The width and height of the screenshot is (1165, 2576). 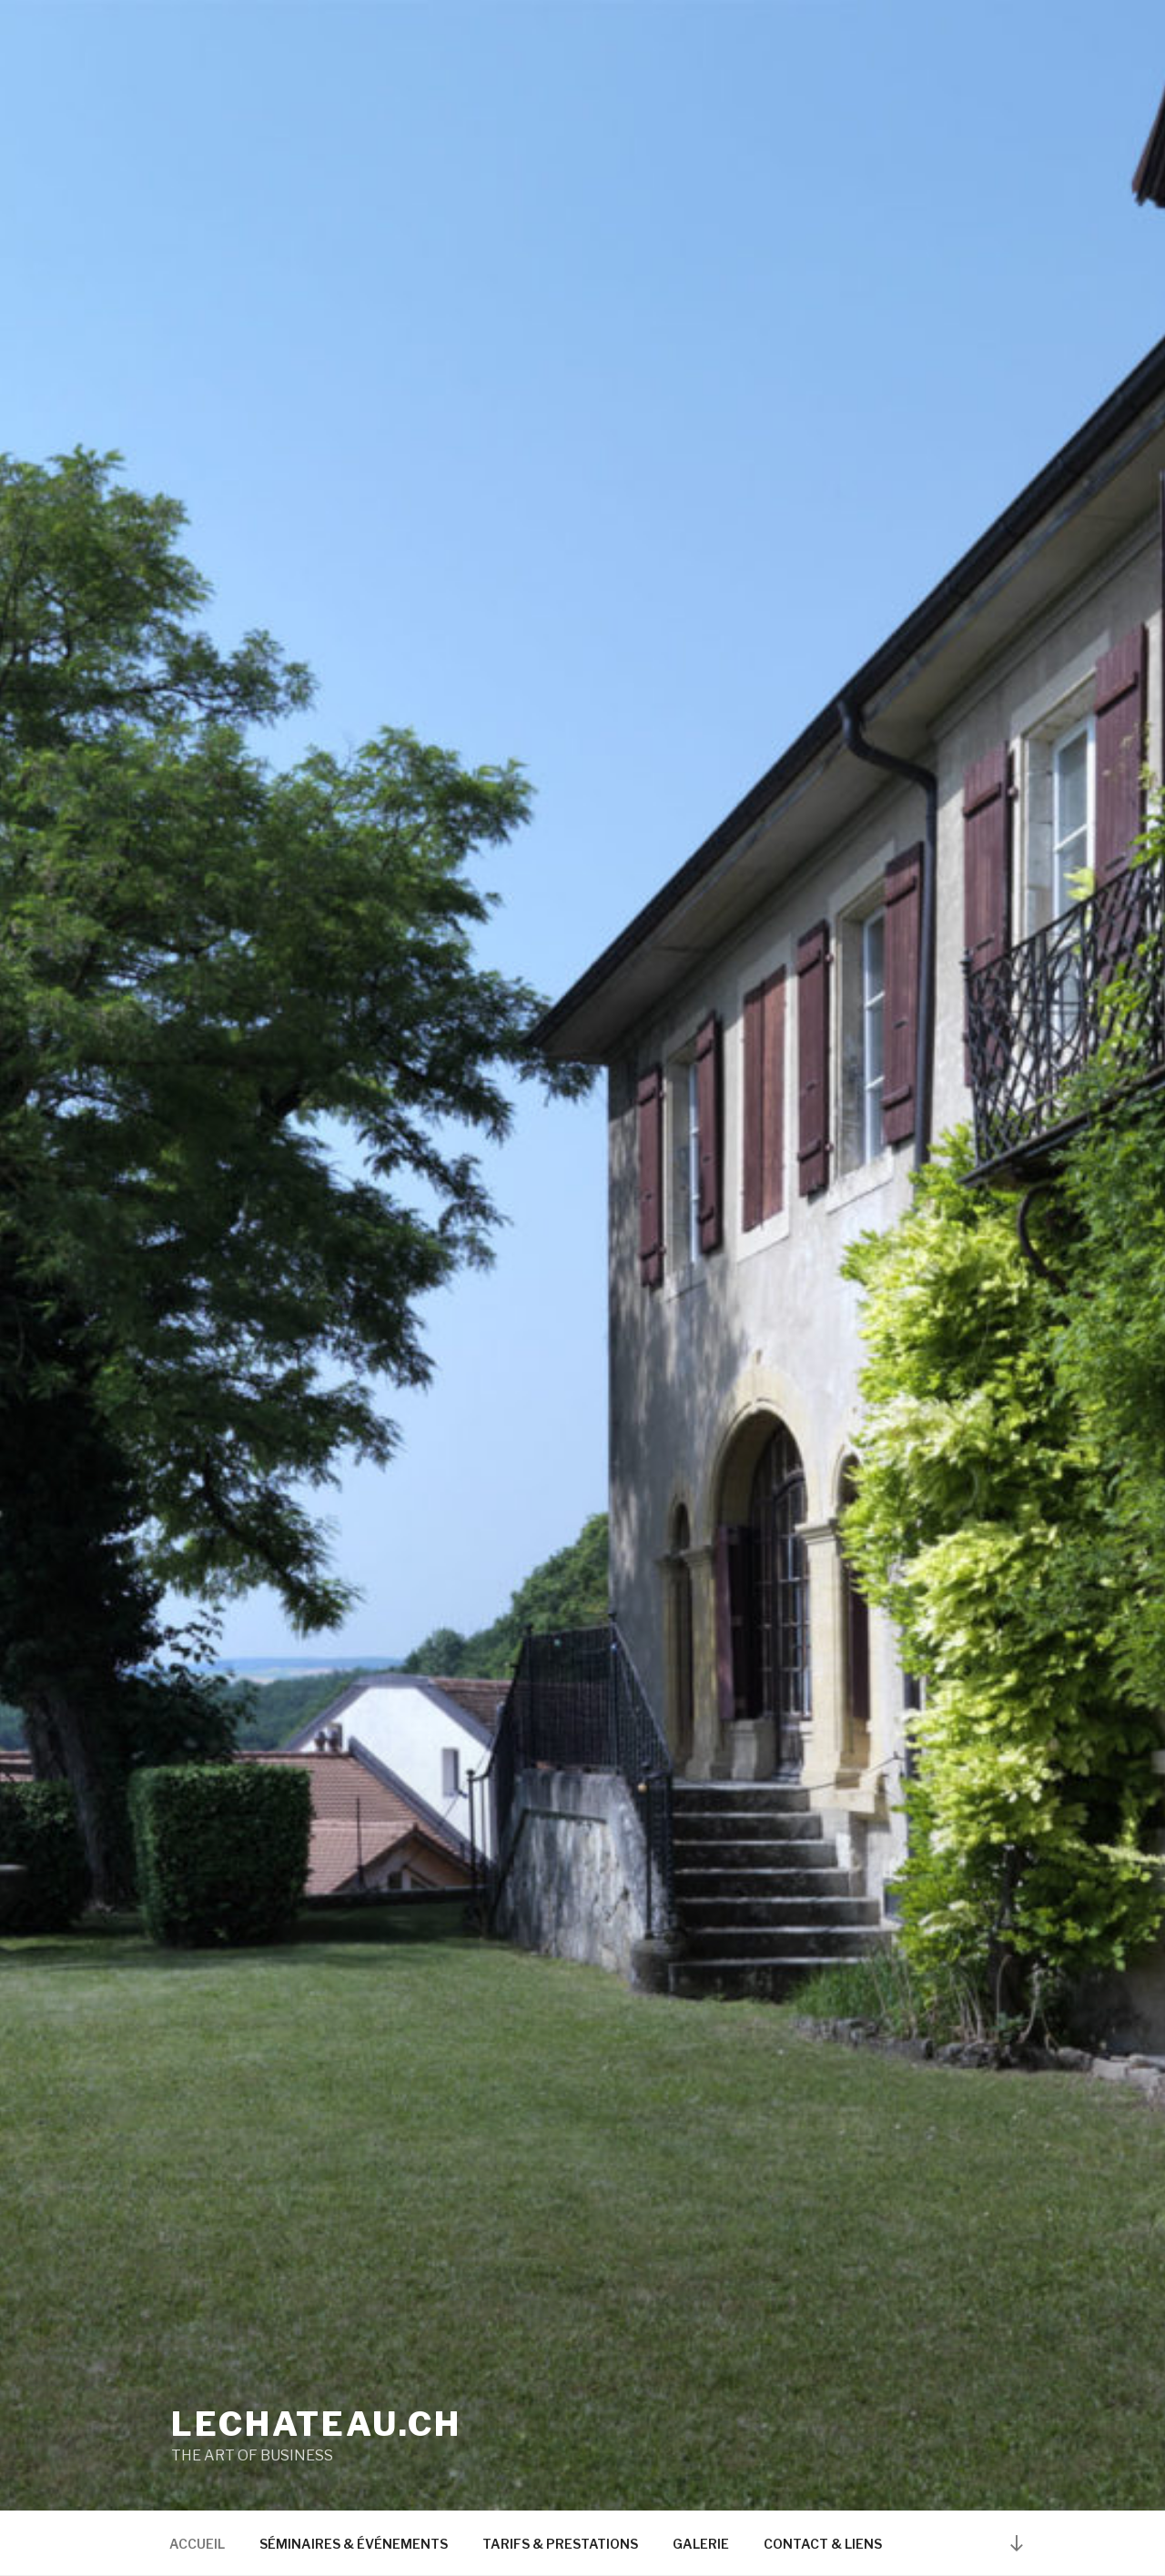 I want to click on SÉMINAIRES & ÉVÉNEMENTS, so click(x=353, y=2543).